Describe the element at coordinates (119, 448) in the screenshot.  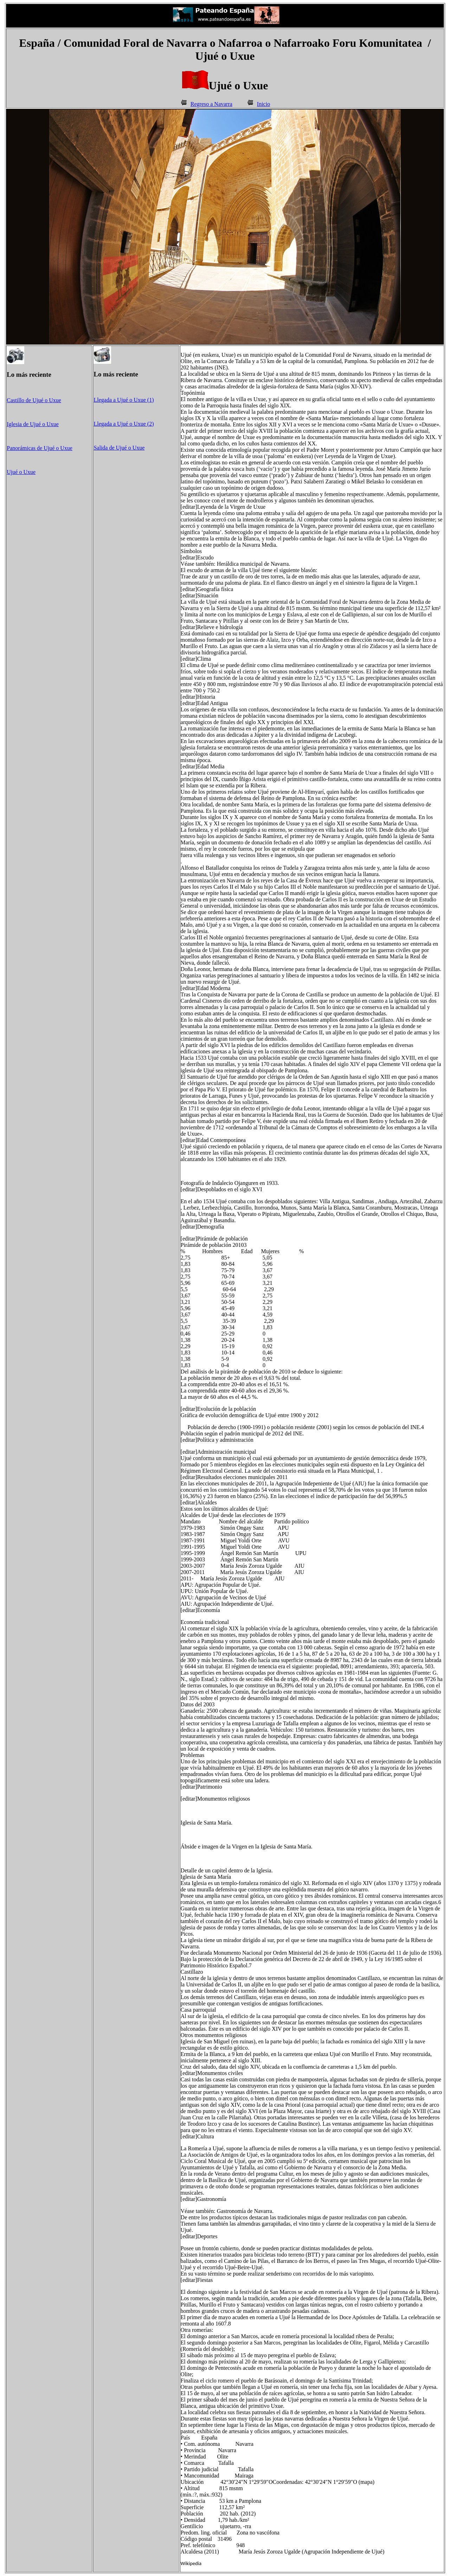
I see `Salida de Ujué o Uxue` at that location.